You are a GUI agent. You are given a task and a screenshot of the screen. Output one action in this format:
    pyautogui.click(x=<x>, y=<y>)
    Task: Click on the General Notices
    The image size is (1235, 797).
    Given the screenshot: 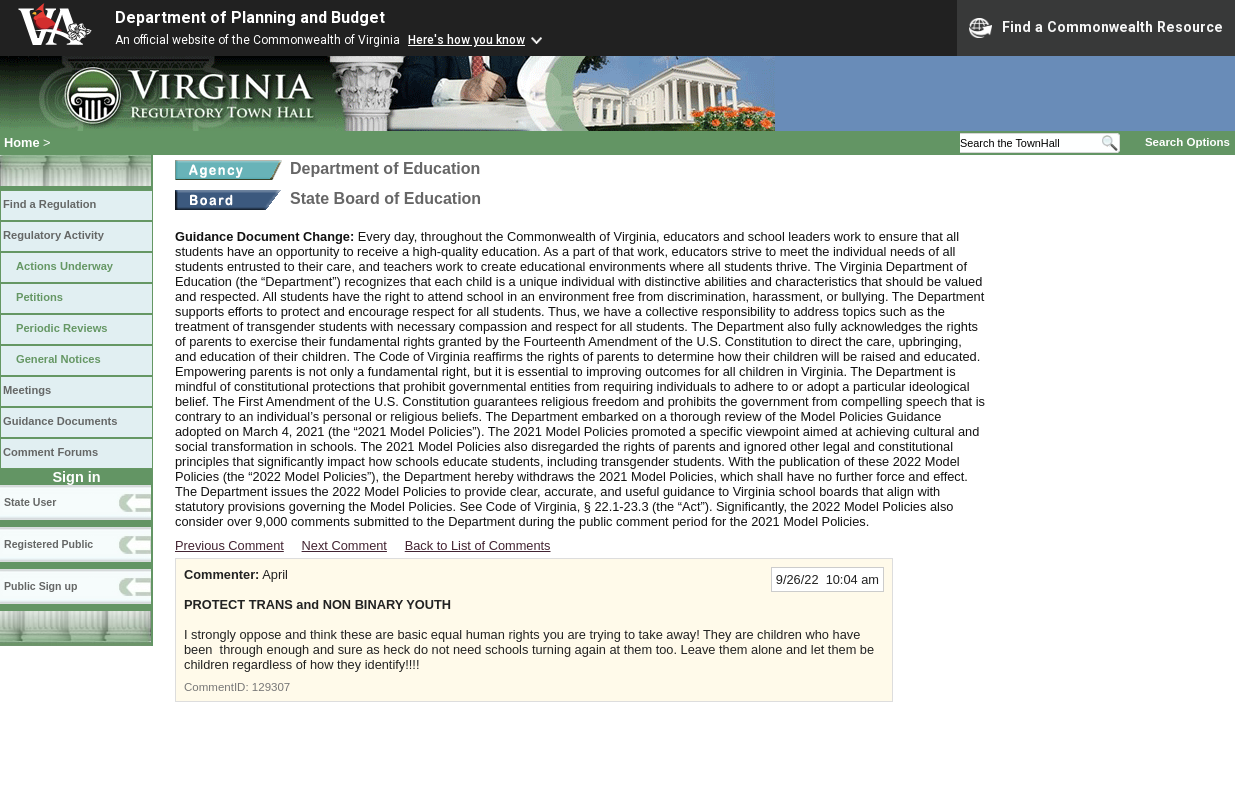 What is the action you would take?
    pyautogui.click(x=58, y=359)
    